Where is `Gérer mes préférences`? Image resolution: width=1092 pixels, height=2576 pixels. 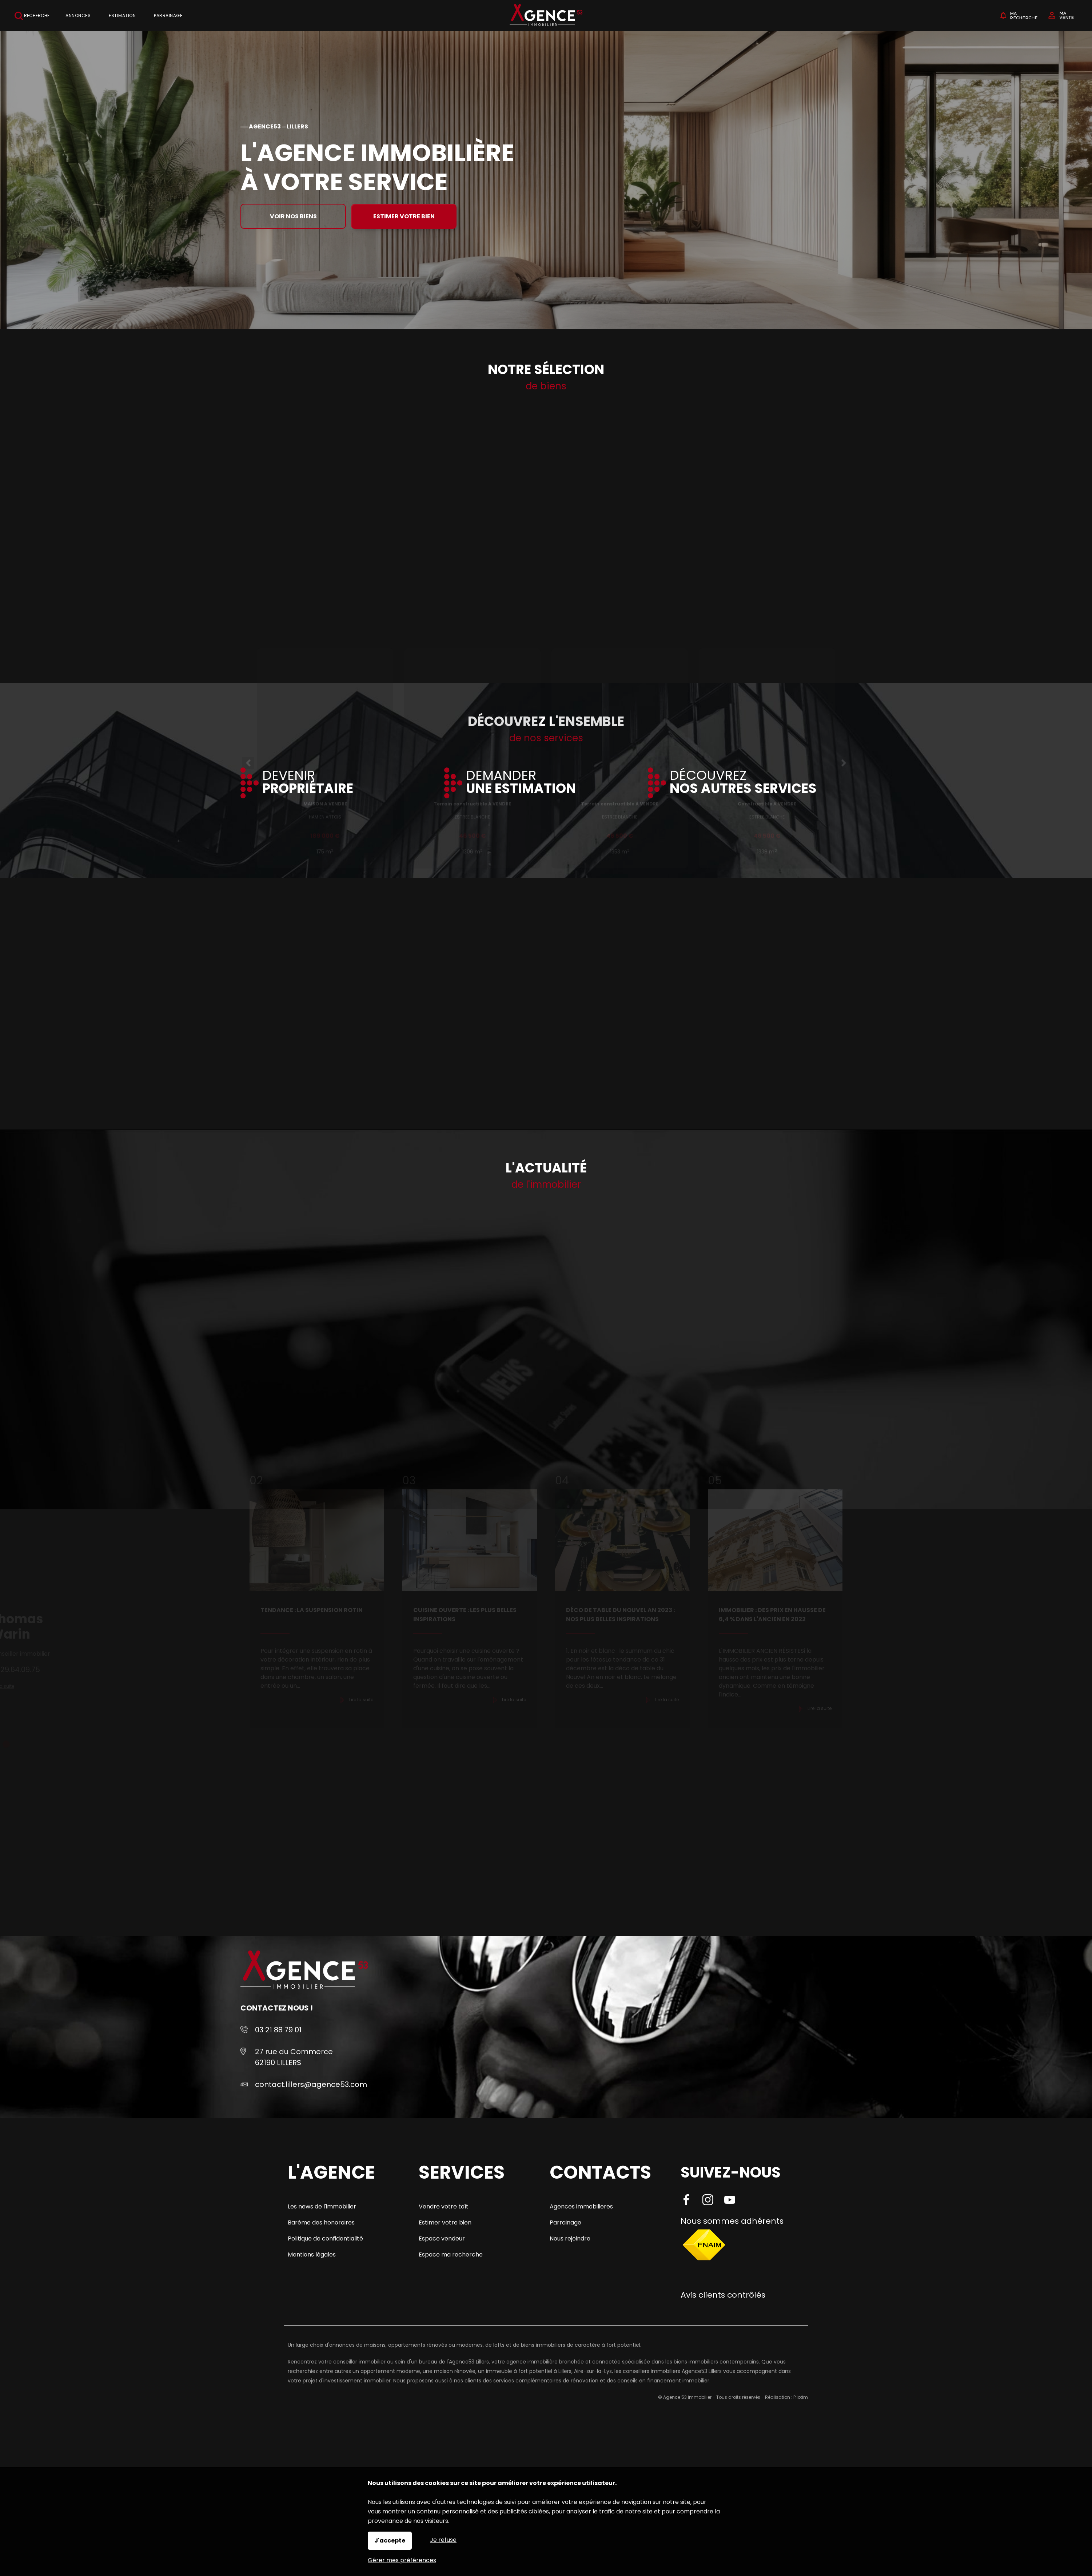
Gérer mes préférences is located at coordinates (402, 2560).